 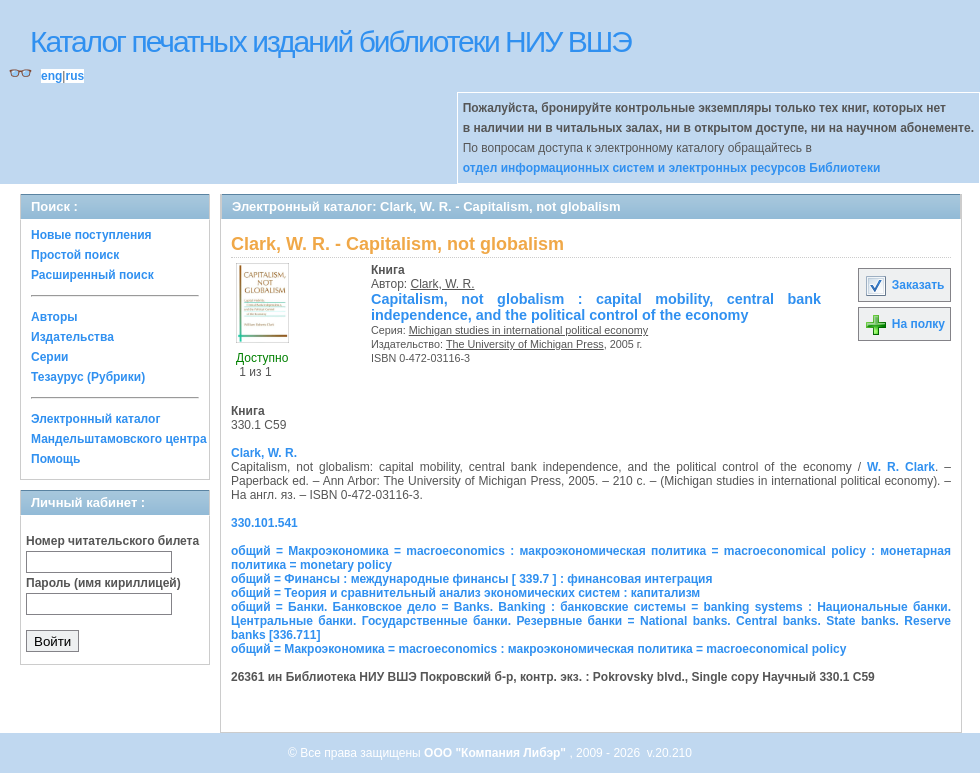 What do you see at coordinates (54, 317) in the screenshot?
I see `Авторы` at bounding box center [54, 317].